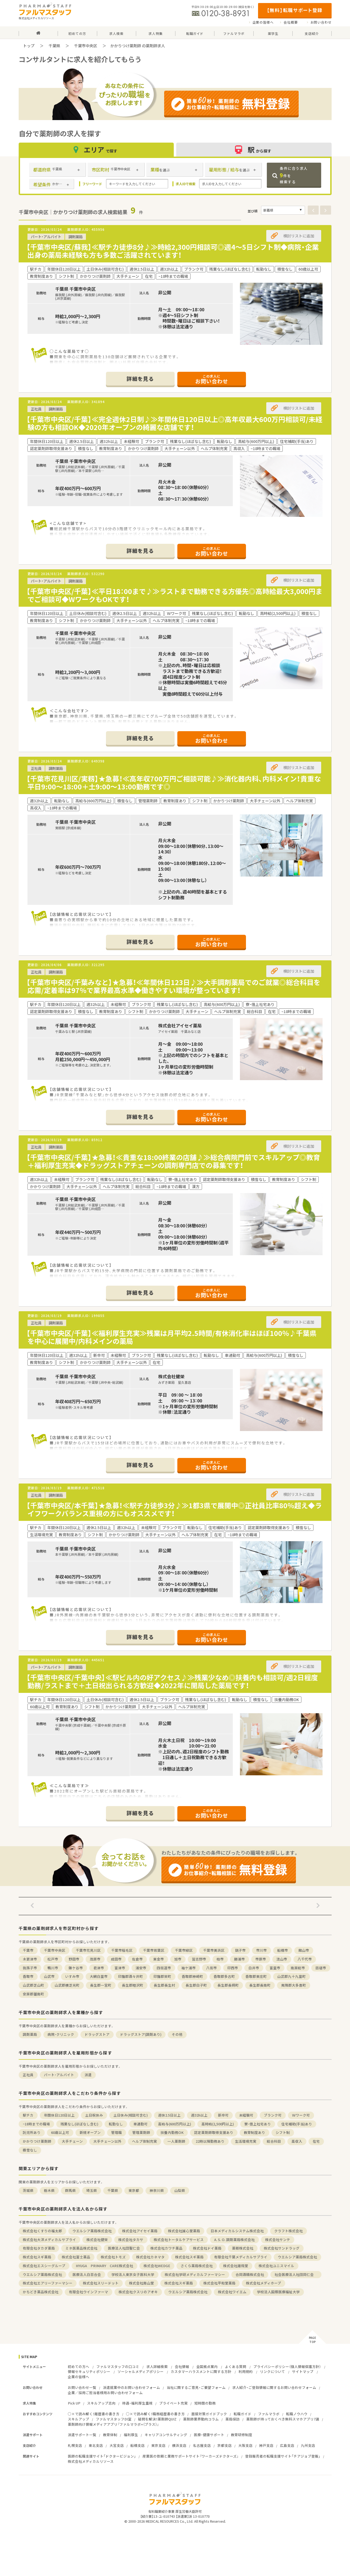  Describe the element at coordinates (201, 2371) in the screenshot. I see `カスタマーハラスメントに関する方針` at that location.